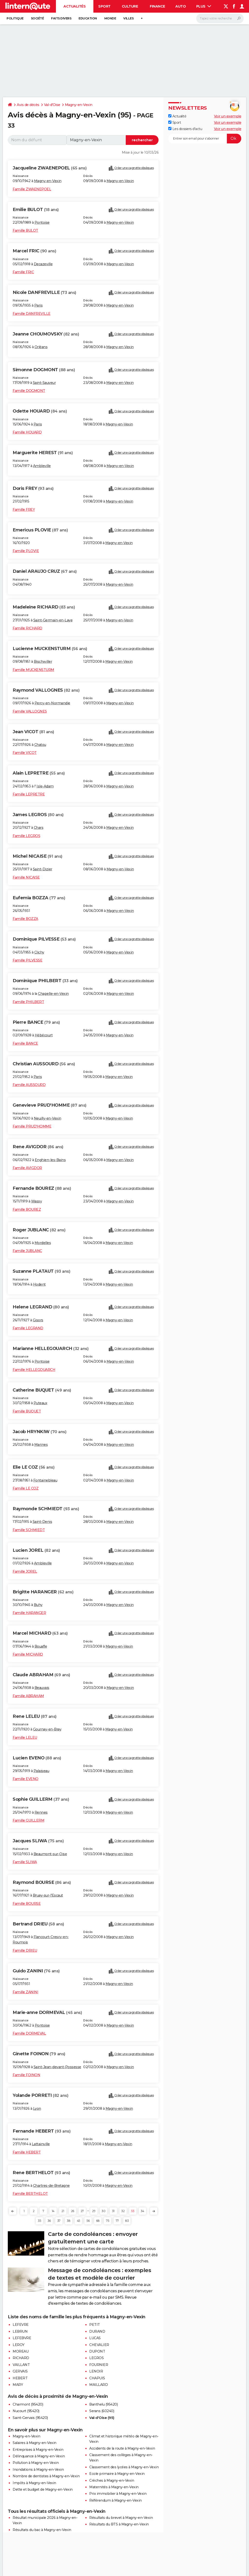  What do you see at coordinates (42, 222) in the screenshot?
I see `Pontoise` at bounding box center [42, 222].